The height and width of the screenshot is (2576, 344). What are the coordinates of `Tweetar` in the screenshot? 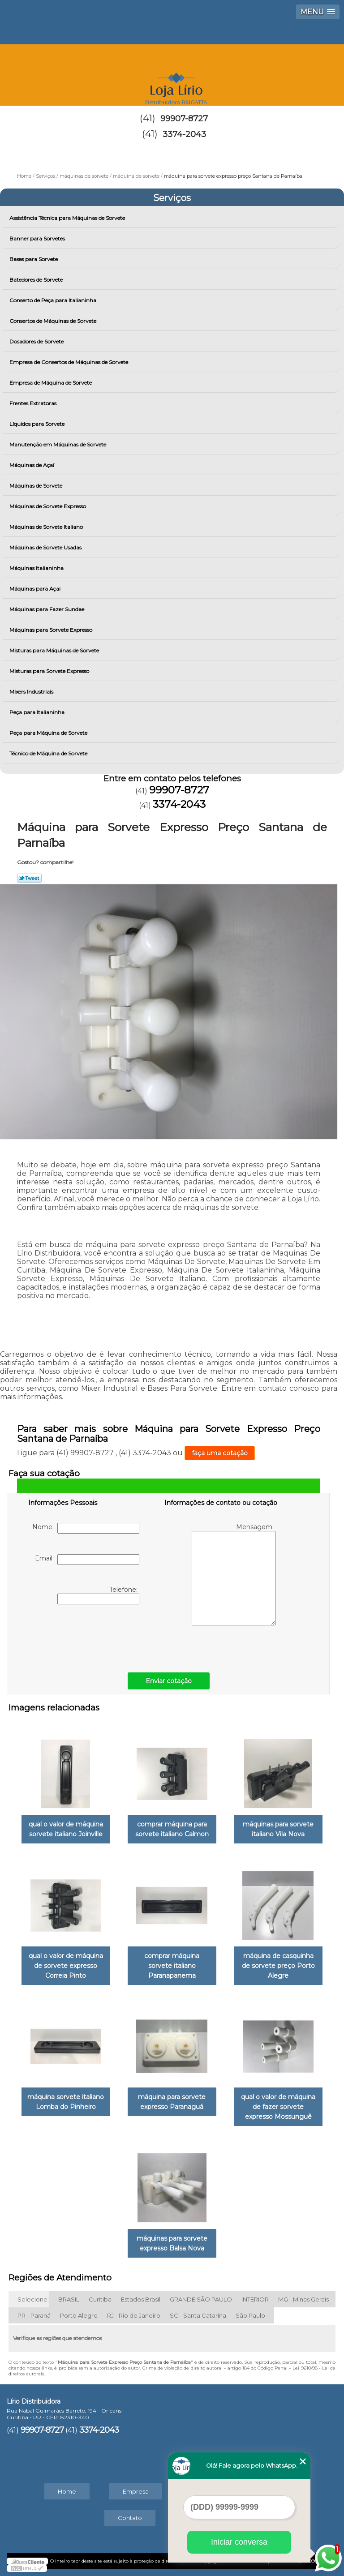 It's located at (29, 878).